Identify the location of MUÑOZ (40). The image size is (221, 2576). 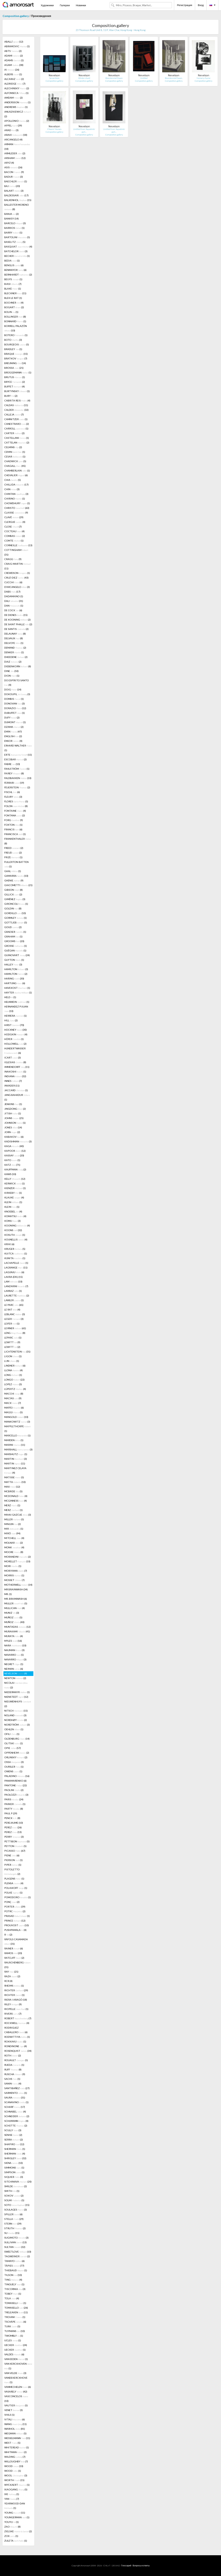
(14, 1622).